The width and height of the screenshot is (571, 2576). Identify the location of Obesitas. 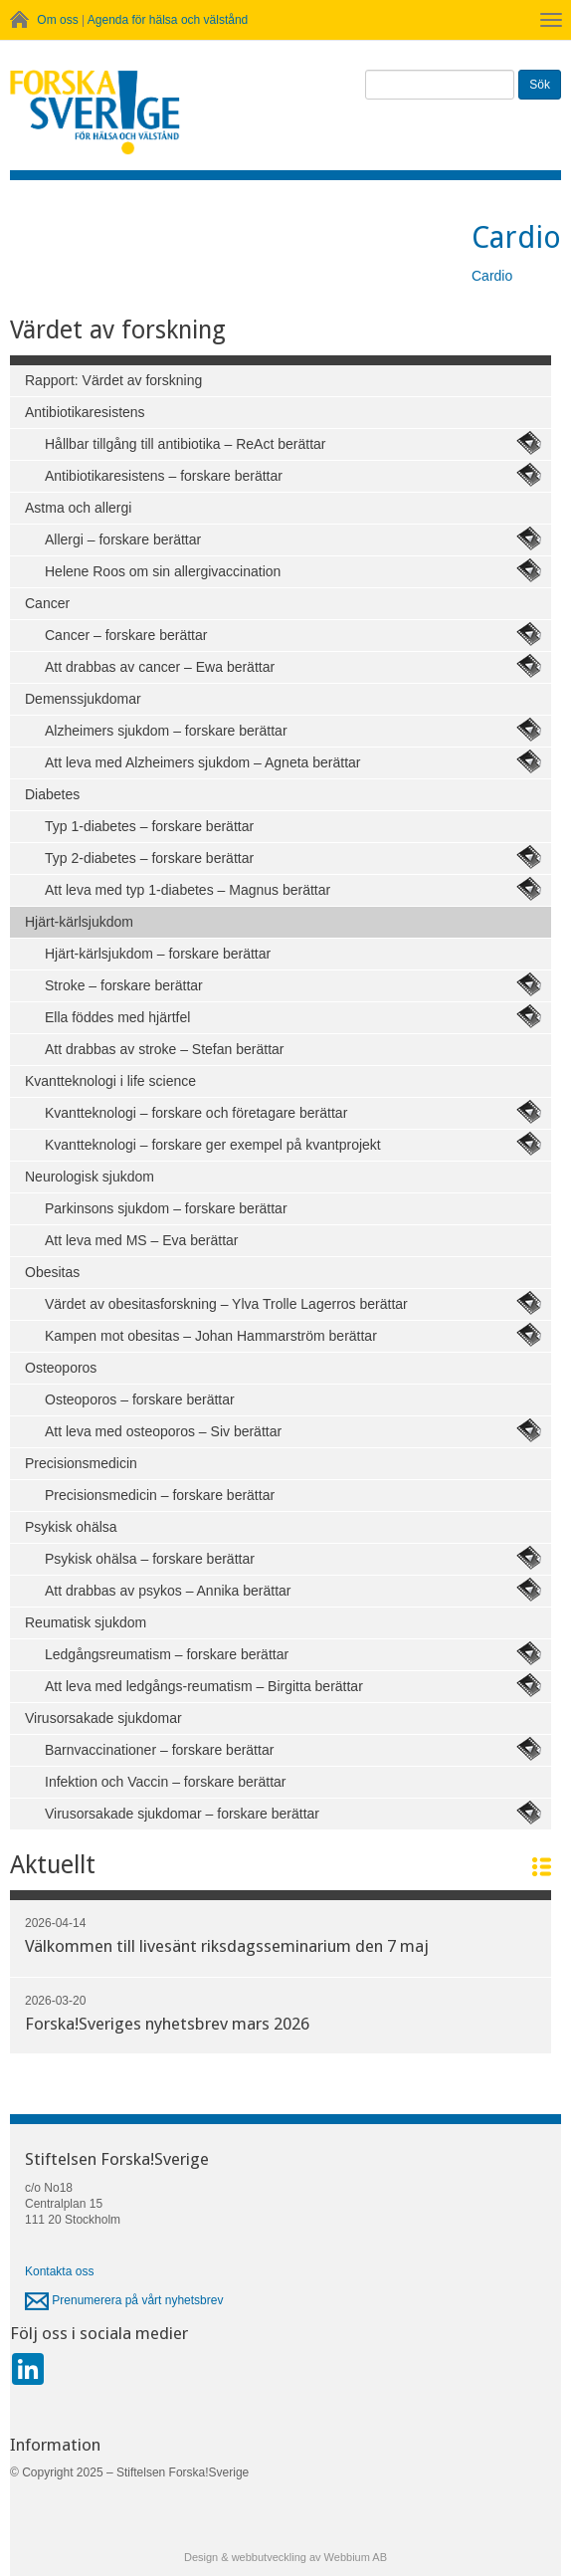
(52, 1272).